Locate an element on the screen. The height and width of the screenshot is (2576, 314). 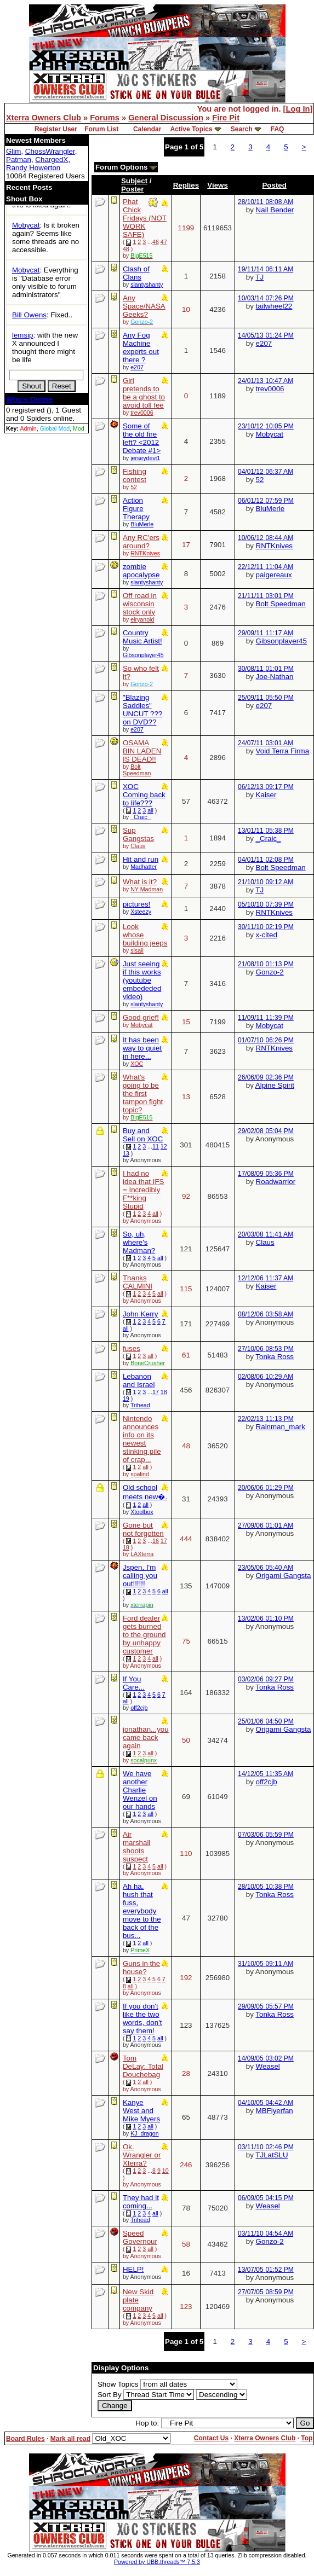
ChossWrangler is located at coordinates (50, 151).